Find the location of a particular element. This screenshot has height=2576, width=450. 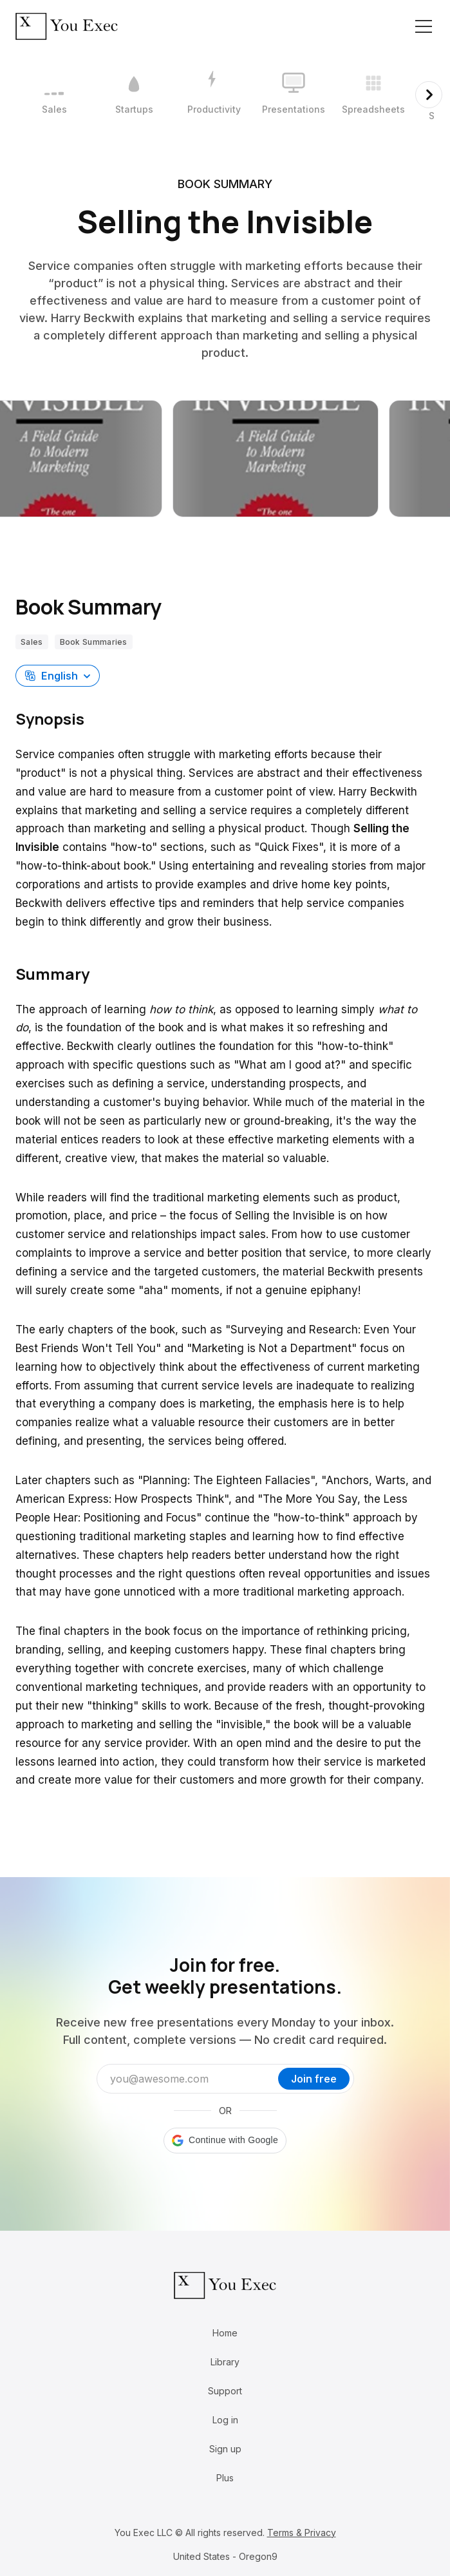

Home is located at coordinates (225, 2332).